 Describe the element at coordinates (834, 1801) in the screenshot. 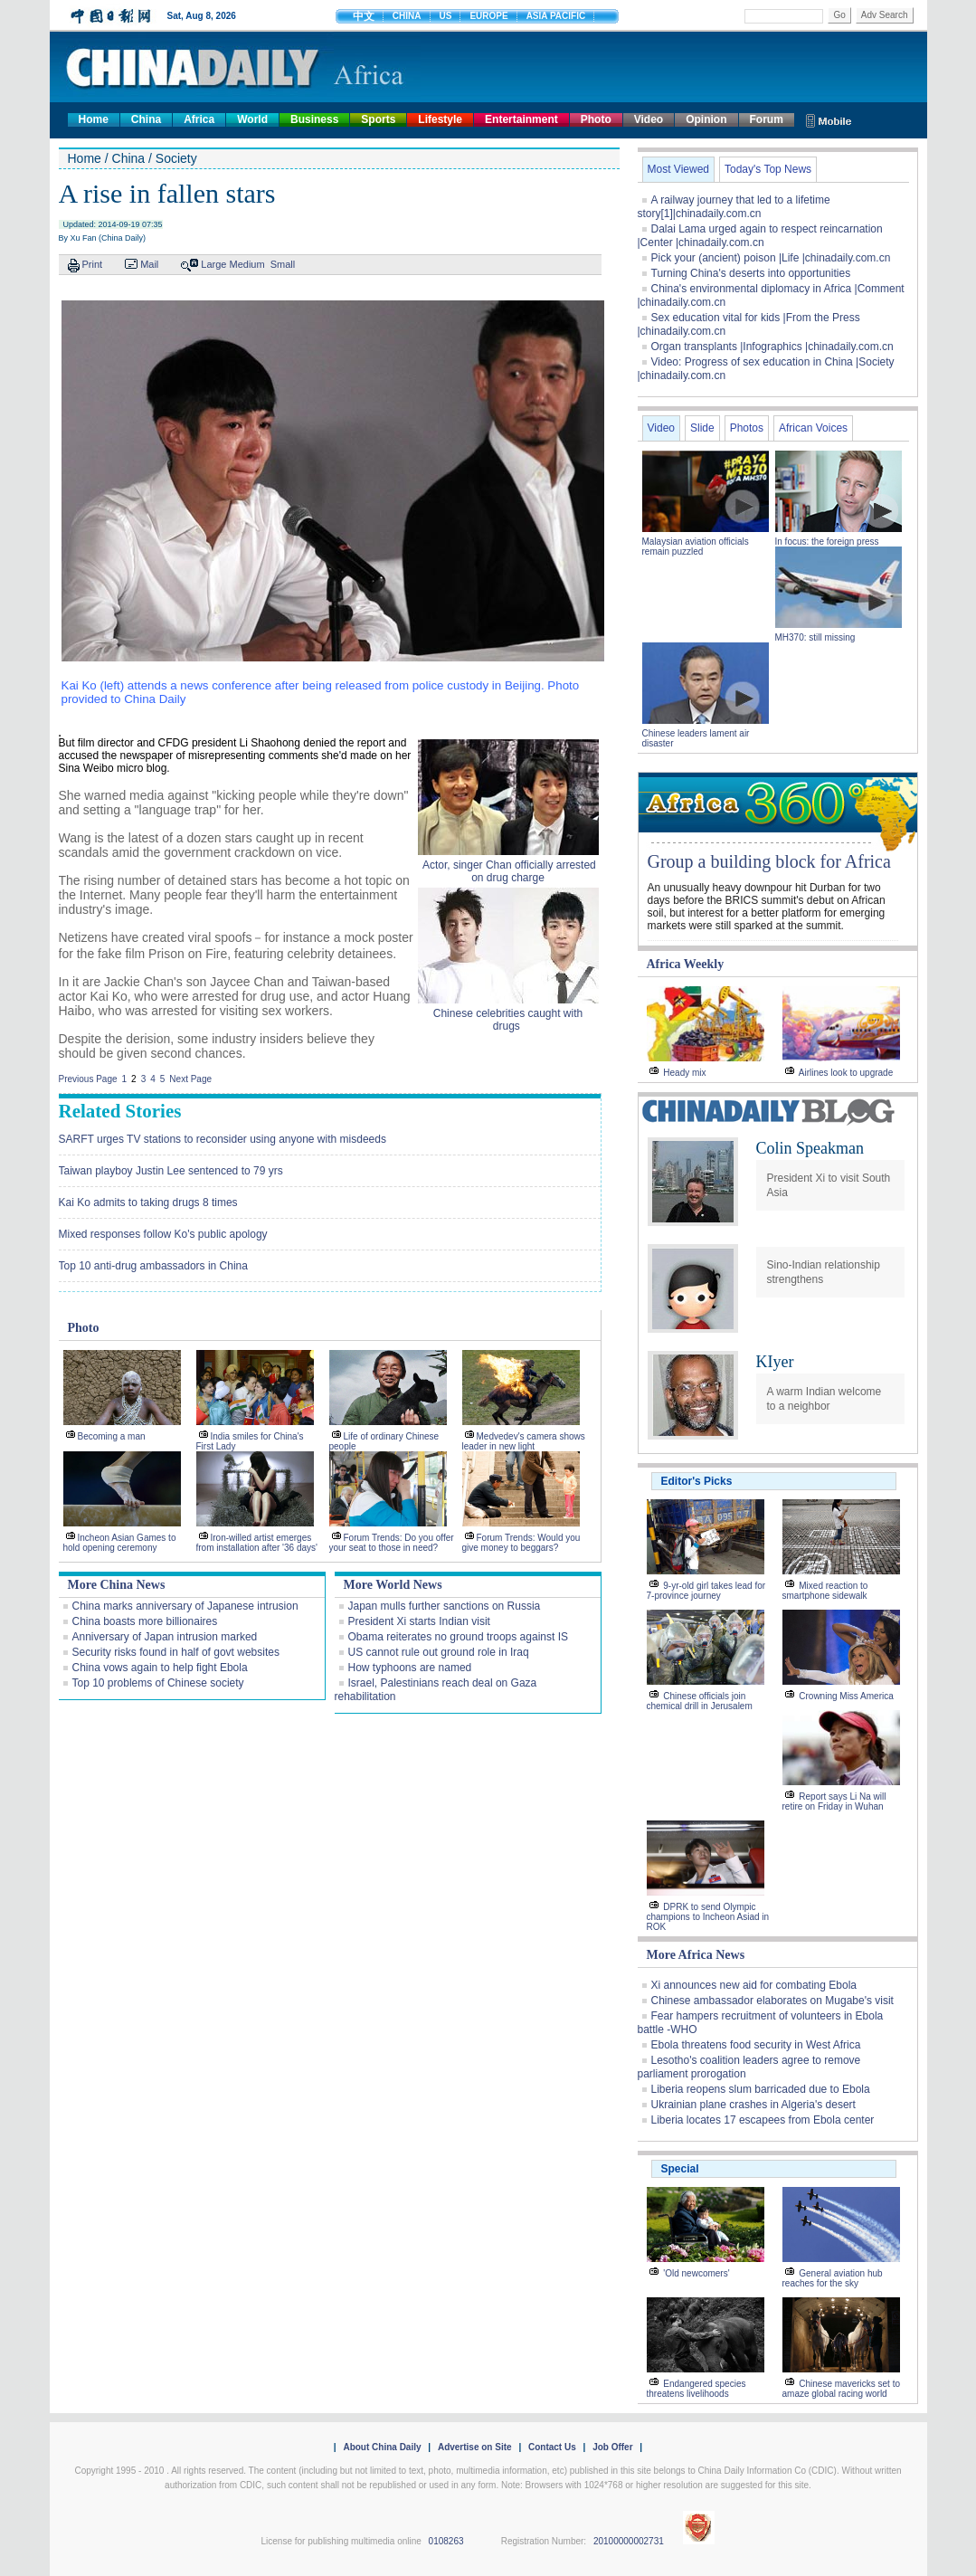

I see `Report says Li Na will retire on Friday in Wuhan` at that location.